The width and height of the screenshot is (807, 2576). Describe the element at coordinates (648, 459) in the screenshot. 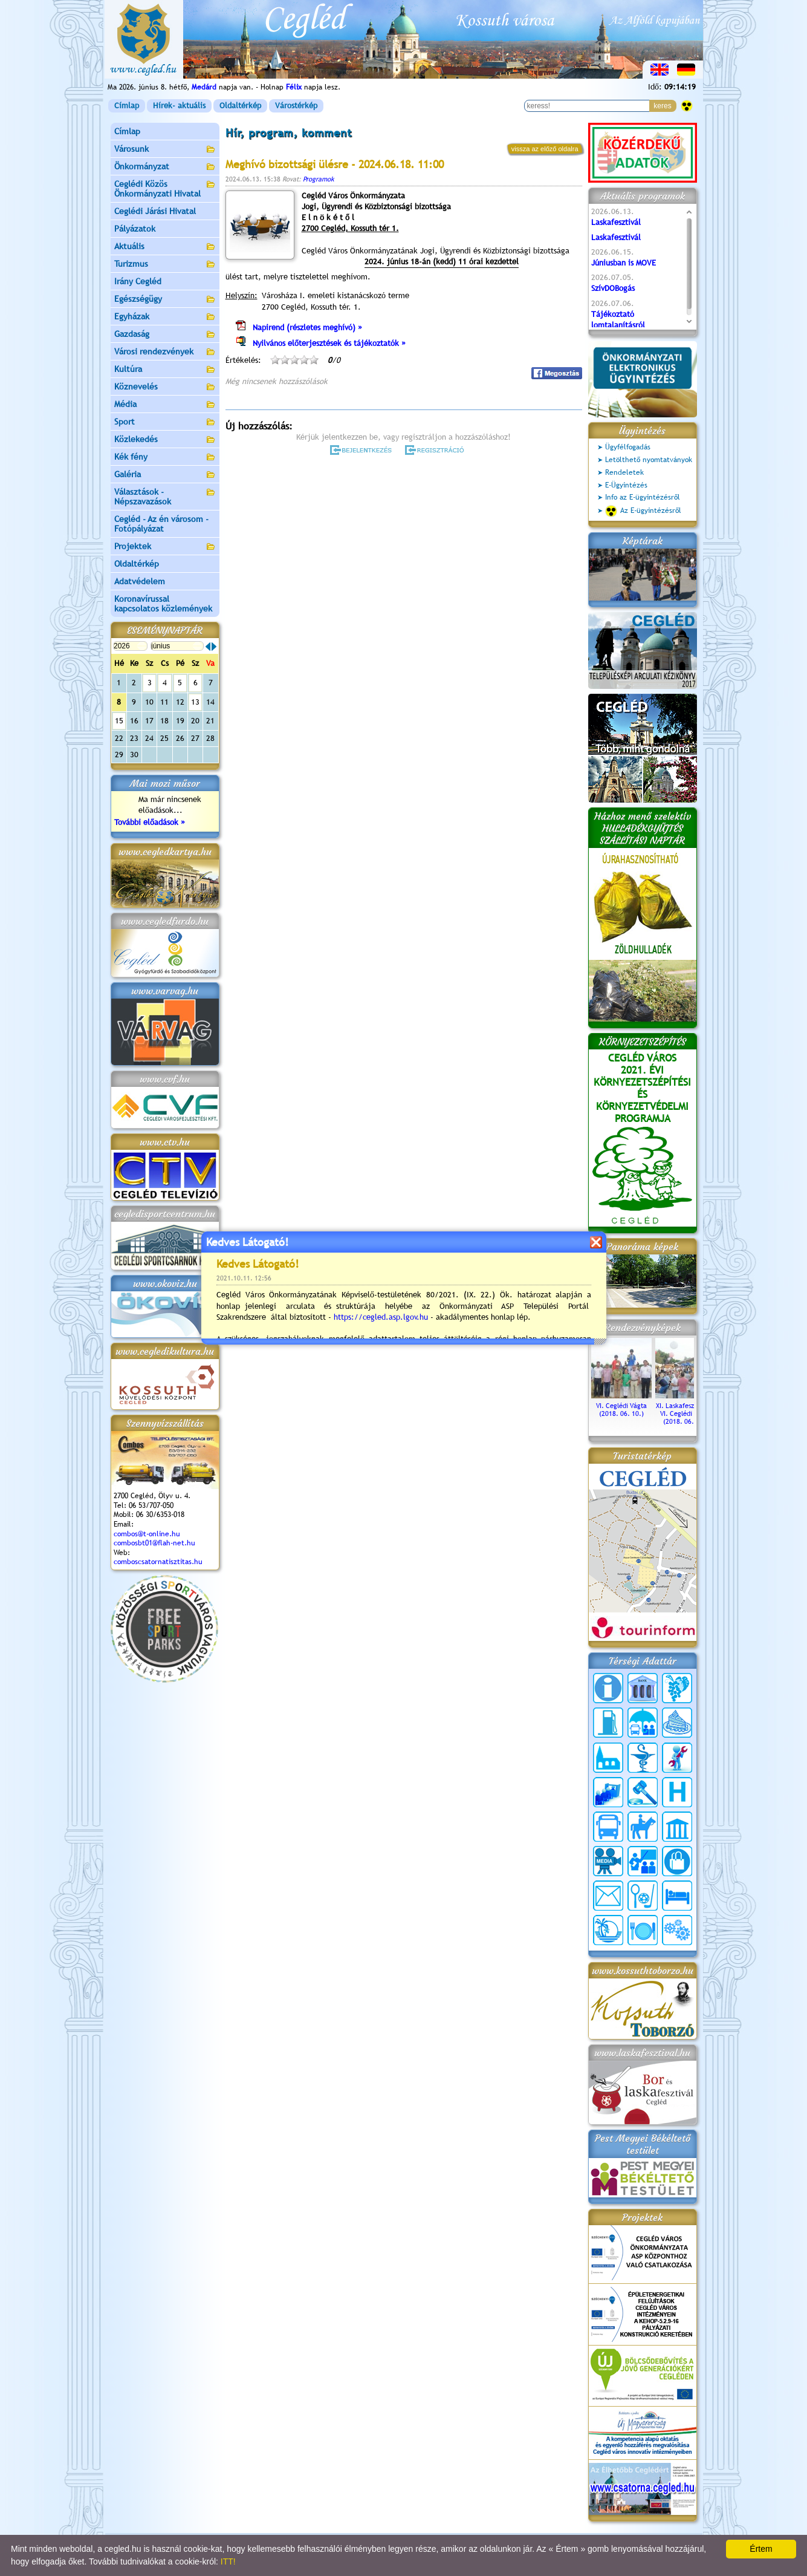

I see `Letölthető nyomtatványok` at that location.